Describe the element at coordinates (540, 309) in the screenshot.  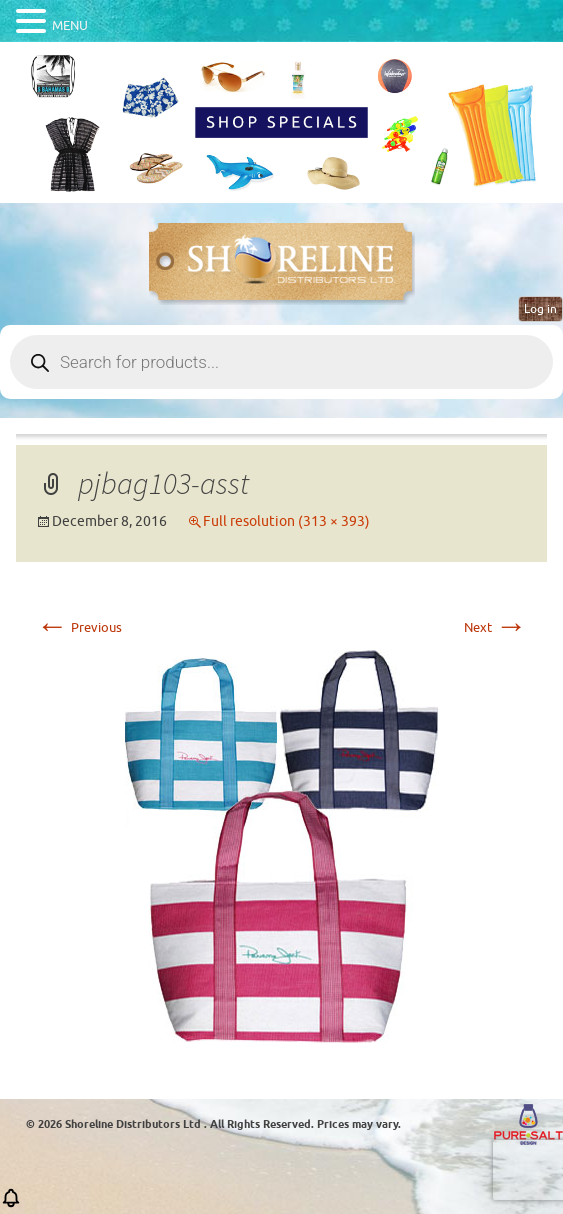
I see `Log in` at that location.